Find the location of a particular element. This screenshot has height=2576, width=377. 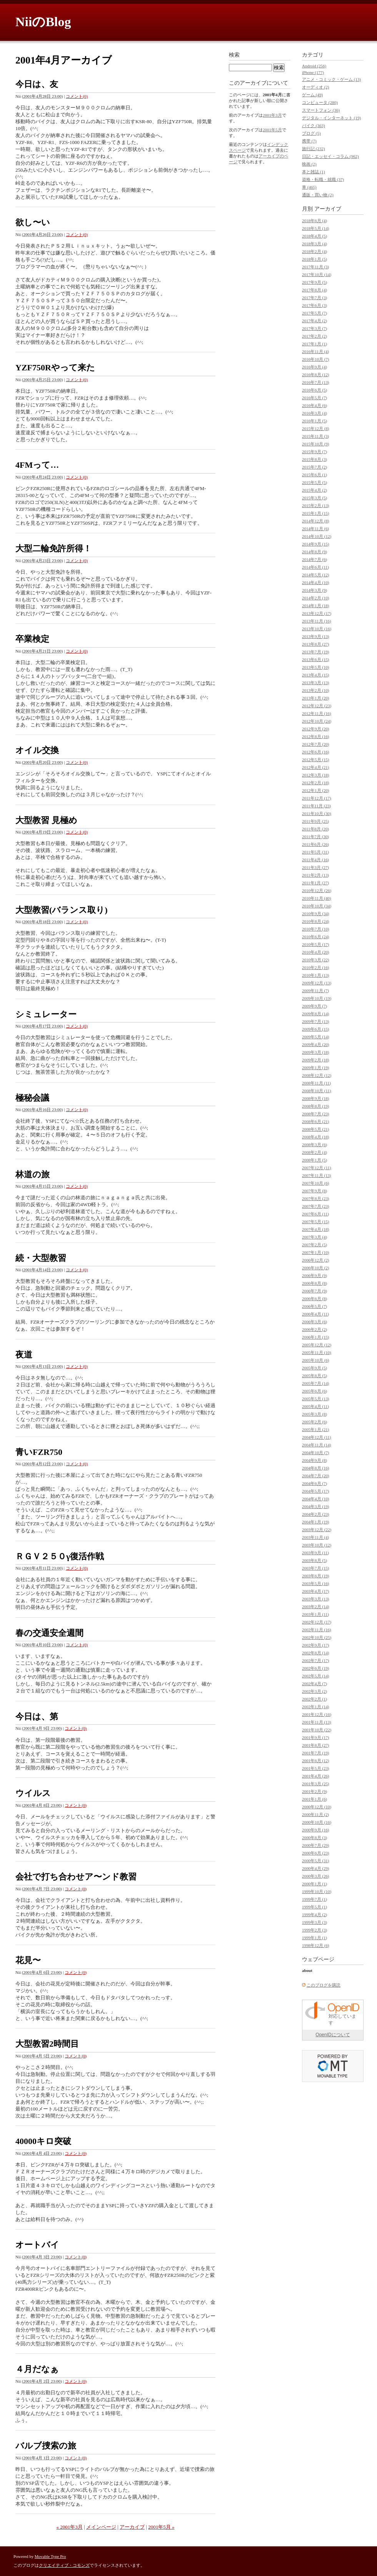

2005年1月 (21) is located at coordinates (315, 1429).